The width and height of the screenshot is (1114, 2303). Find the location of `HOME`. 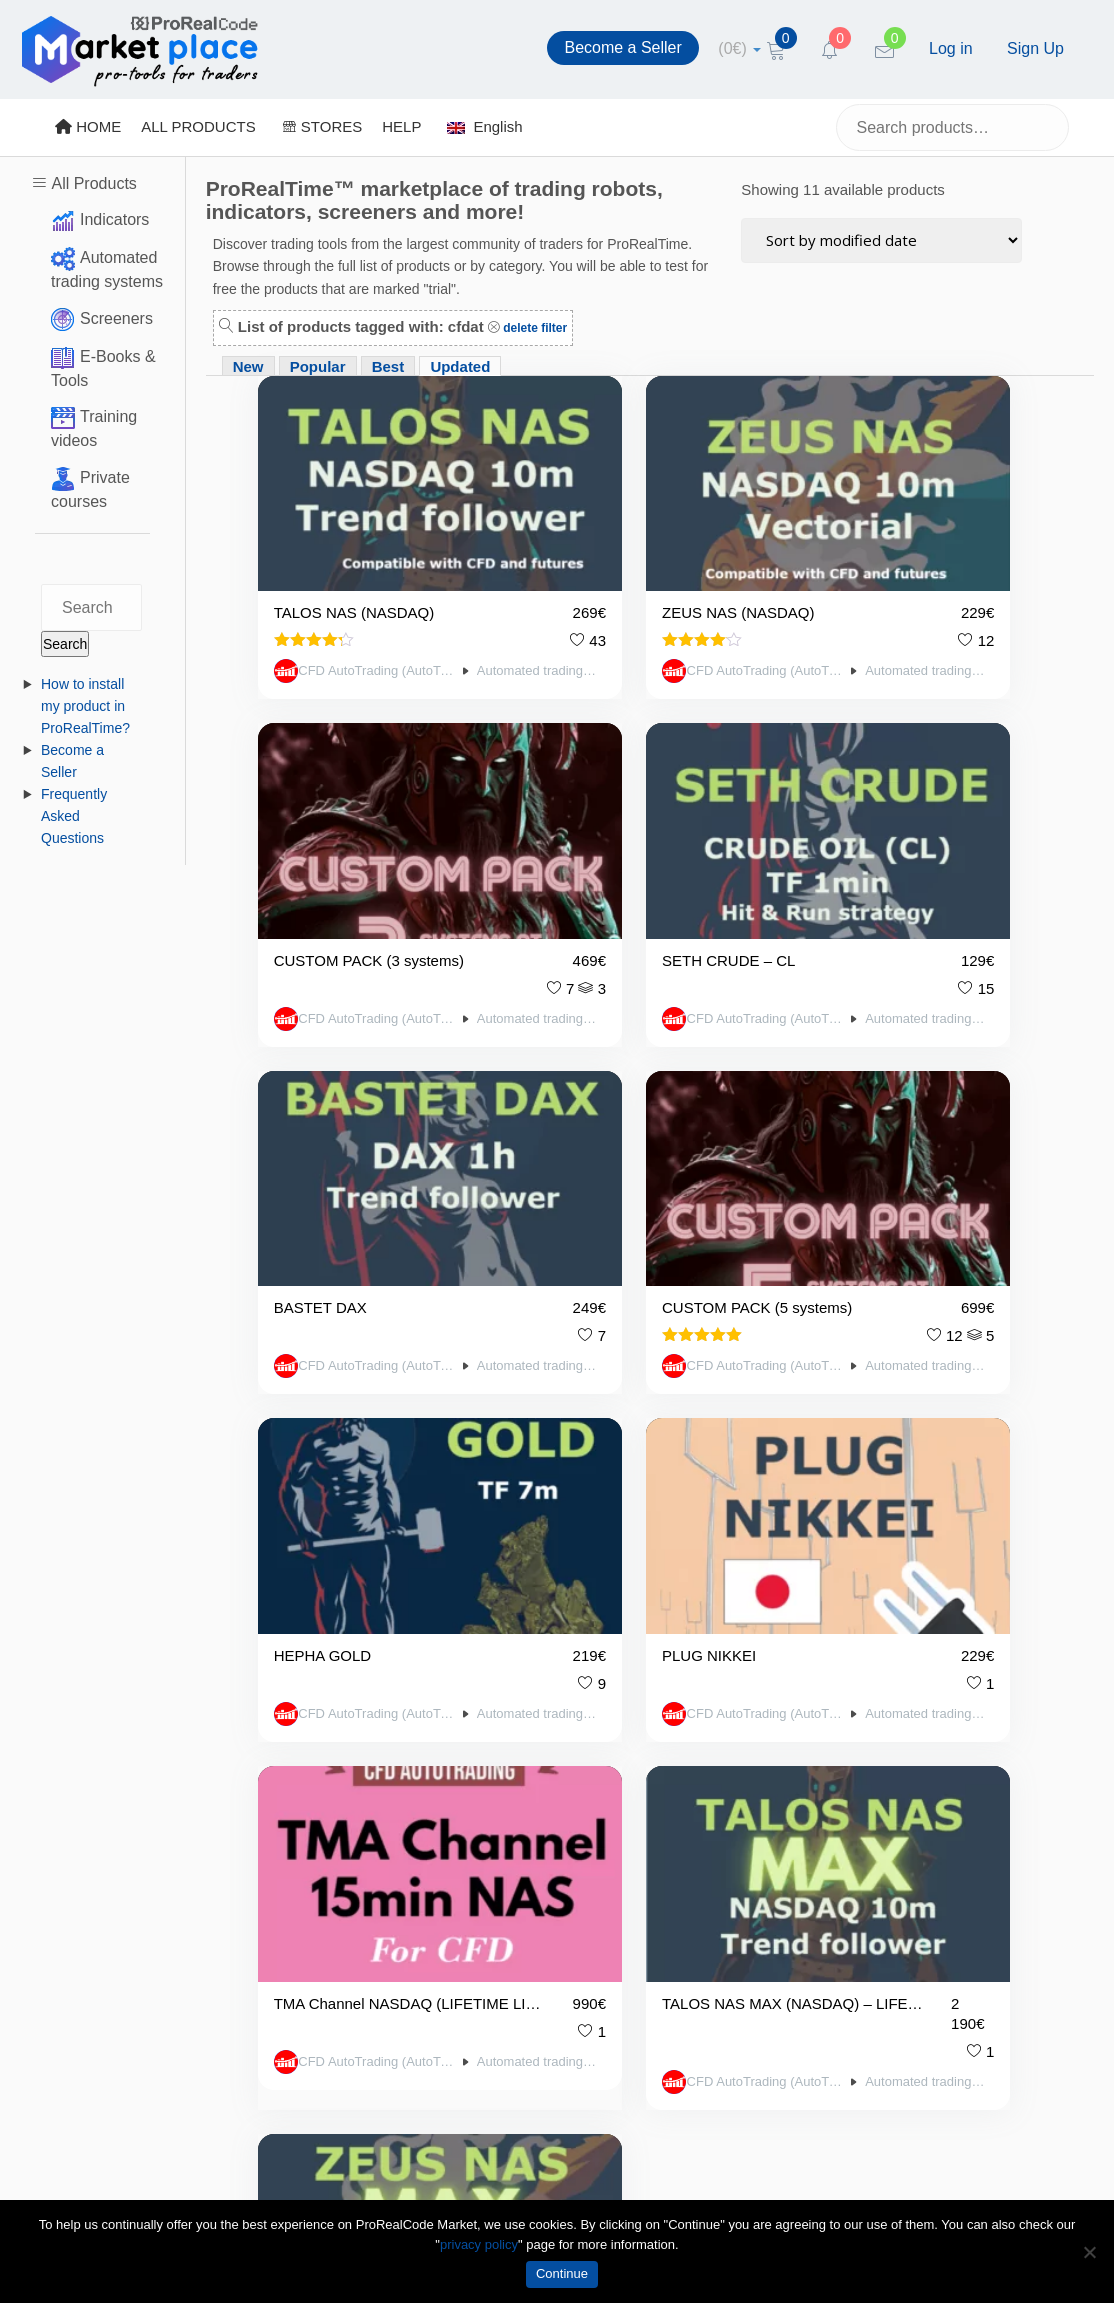

HOME is located at coordinates (88, 126).